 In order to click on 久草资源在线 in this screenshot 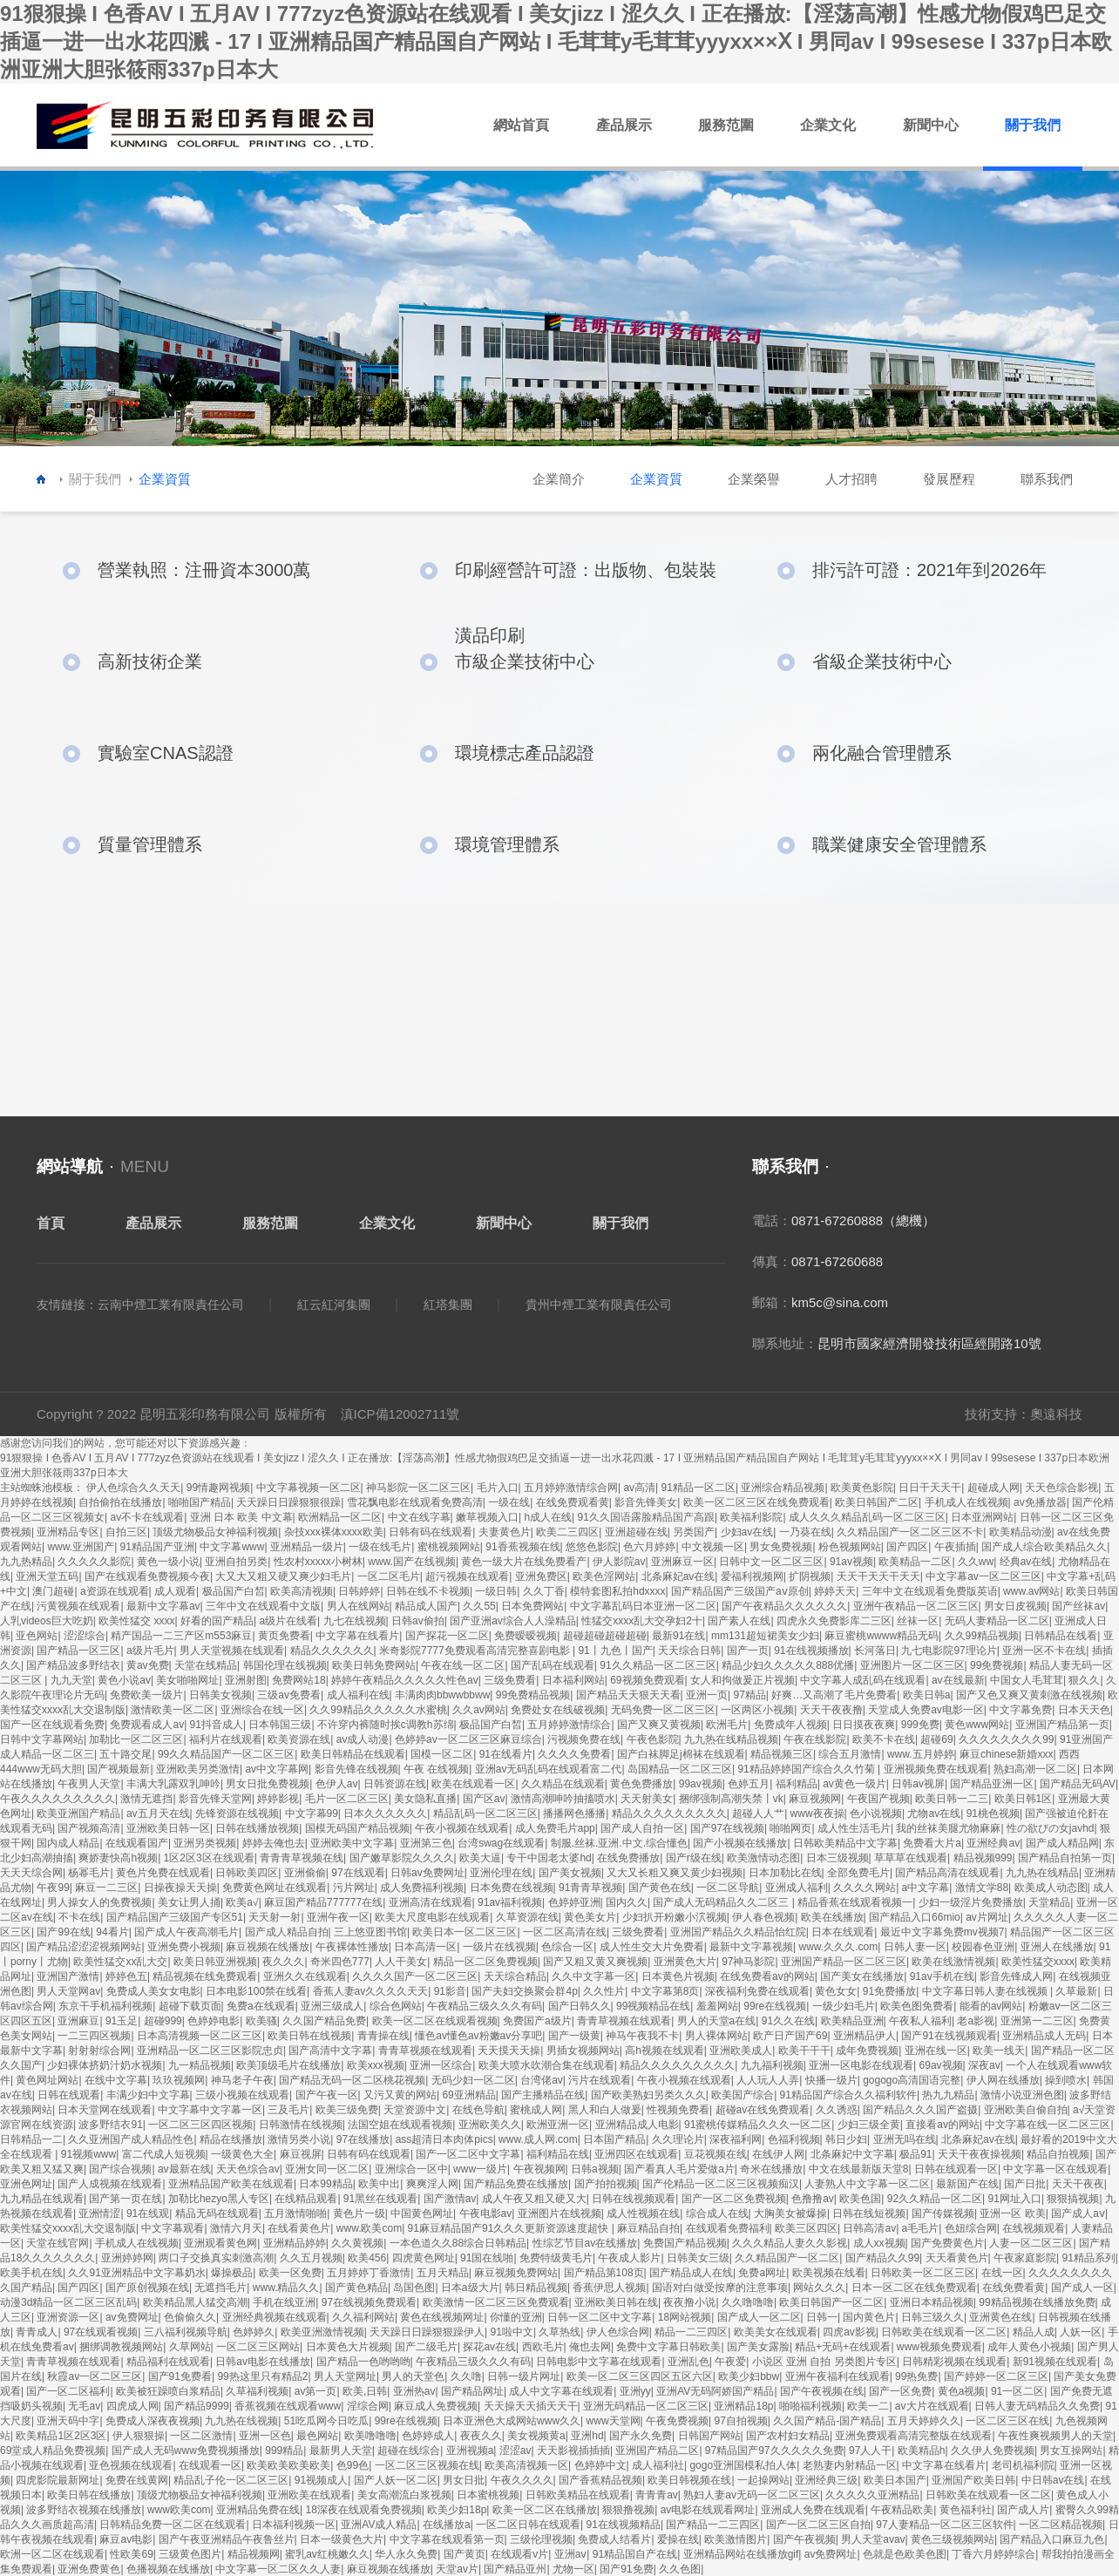, I will do `click(527, 1917)`.